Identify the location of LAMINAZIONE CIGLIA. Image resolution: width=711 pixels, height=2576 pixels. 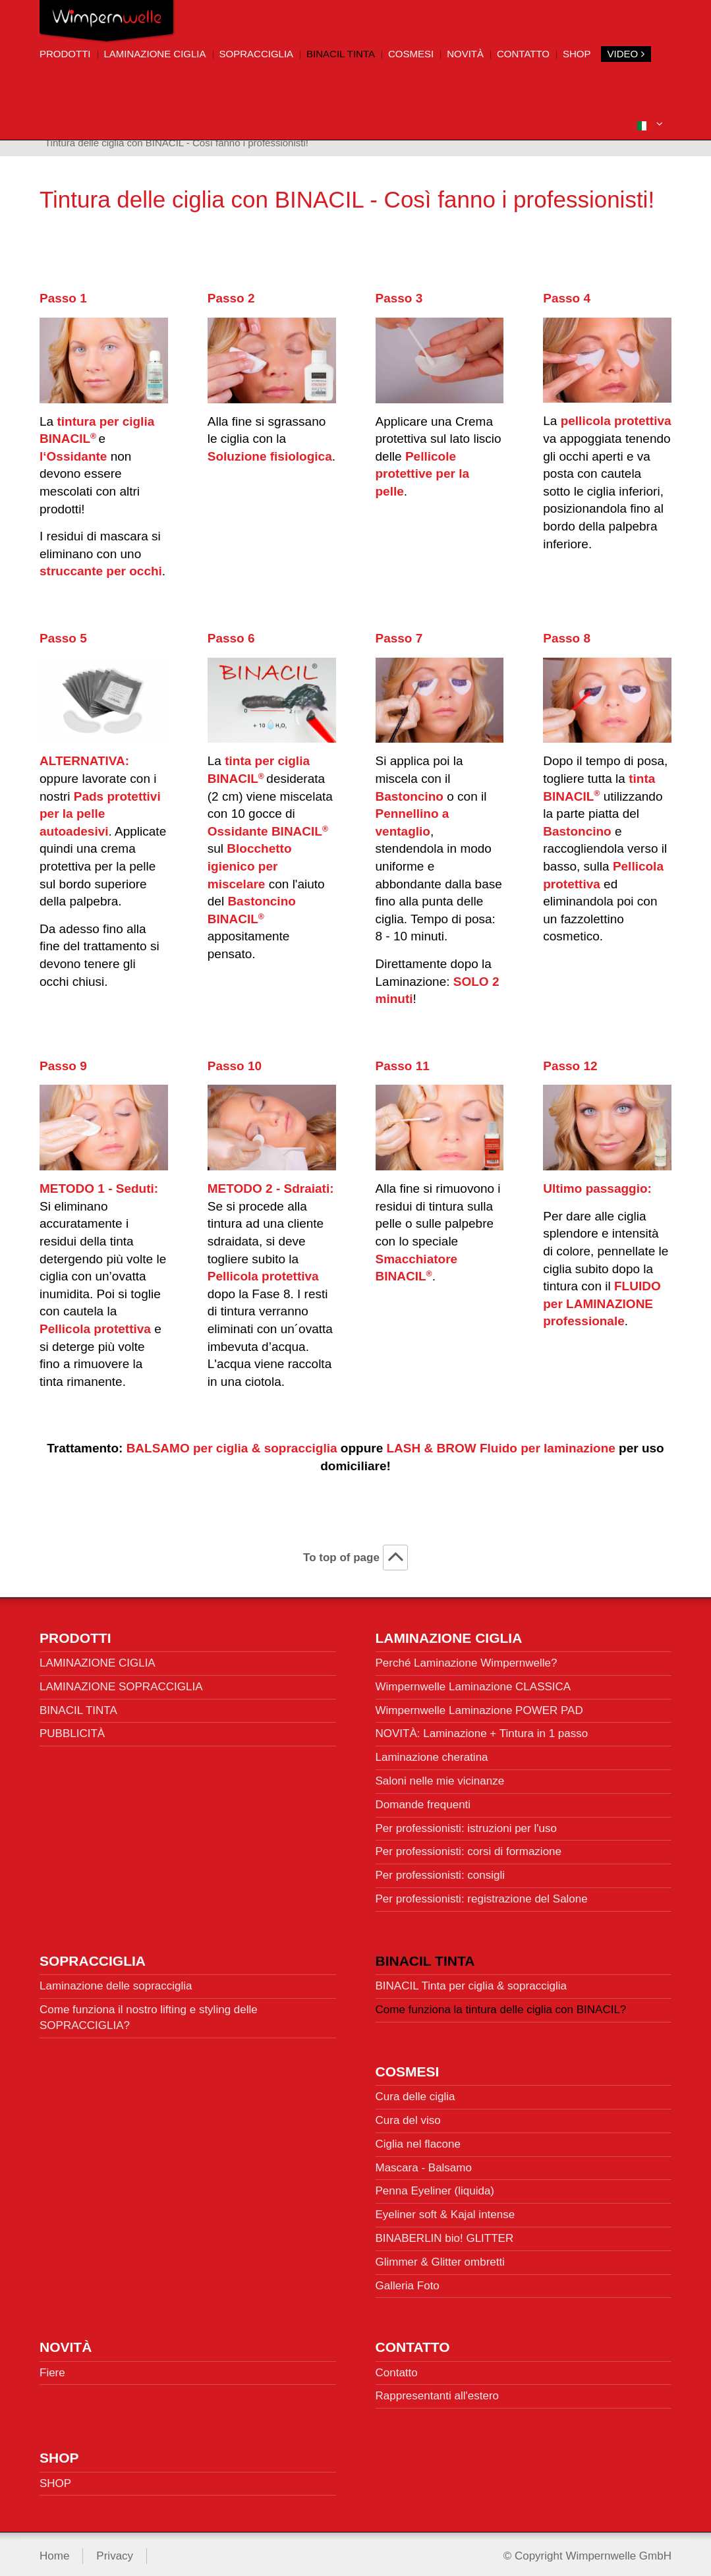
(98, 1657).